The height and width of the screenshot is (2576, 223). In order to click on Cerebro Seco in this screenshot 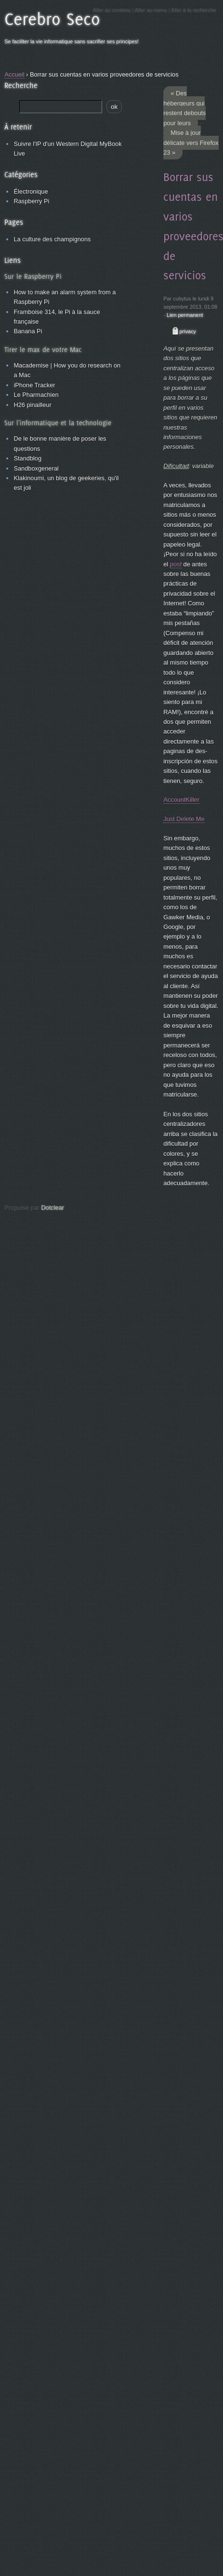, I will do `click(52, 19)`.